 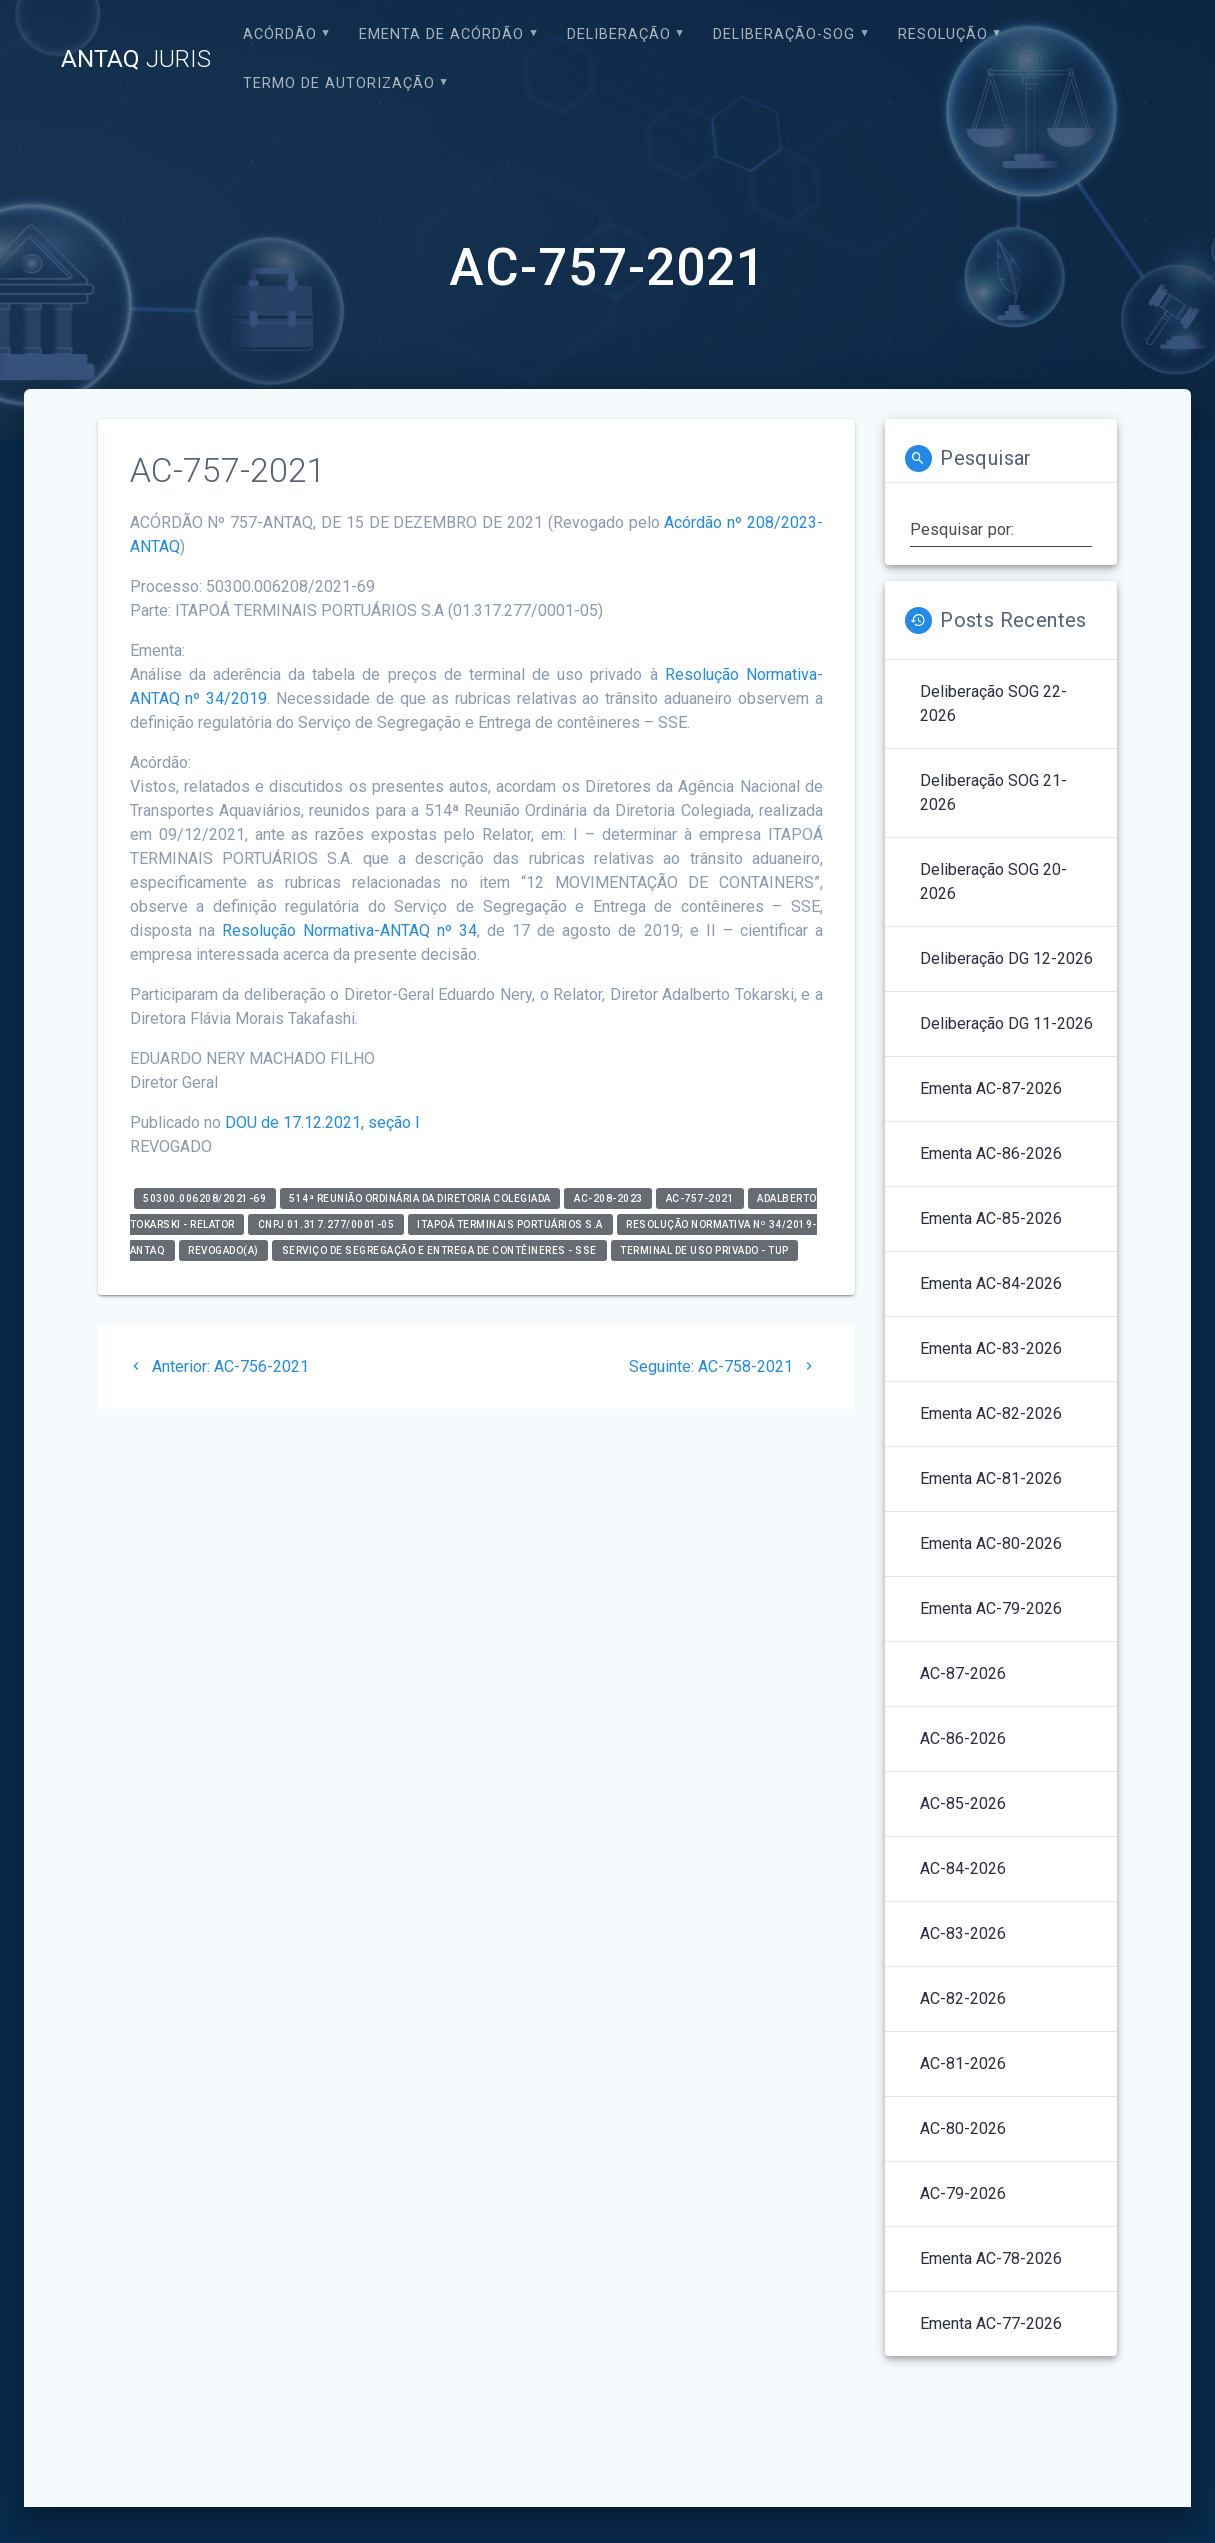 What do you see at coordinates (991, 1283) in the screenshot?
I see `Ementa AC-84-2026` at bounding box center [991, 1283].